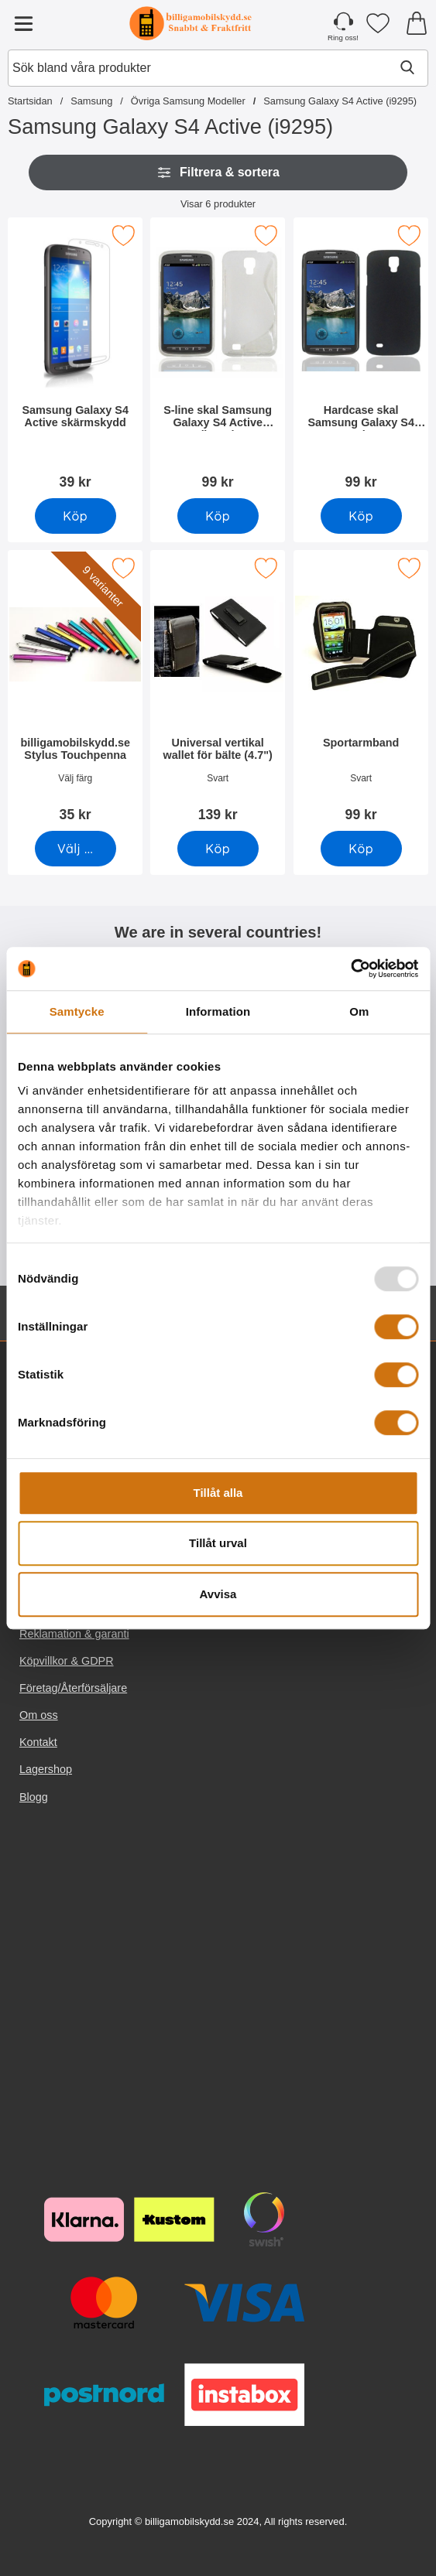 Image resolution: width=436 pixels, height=2576 pixels. I want to click on Företag/Återförsäljare, so click(73, 1688).